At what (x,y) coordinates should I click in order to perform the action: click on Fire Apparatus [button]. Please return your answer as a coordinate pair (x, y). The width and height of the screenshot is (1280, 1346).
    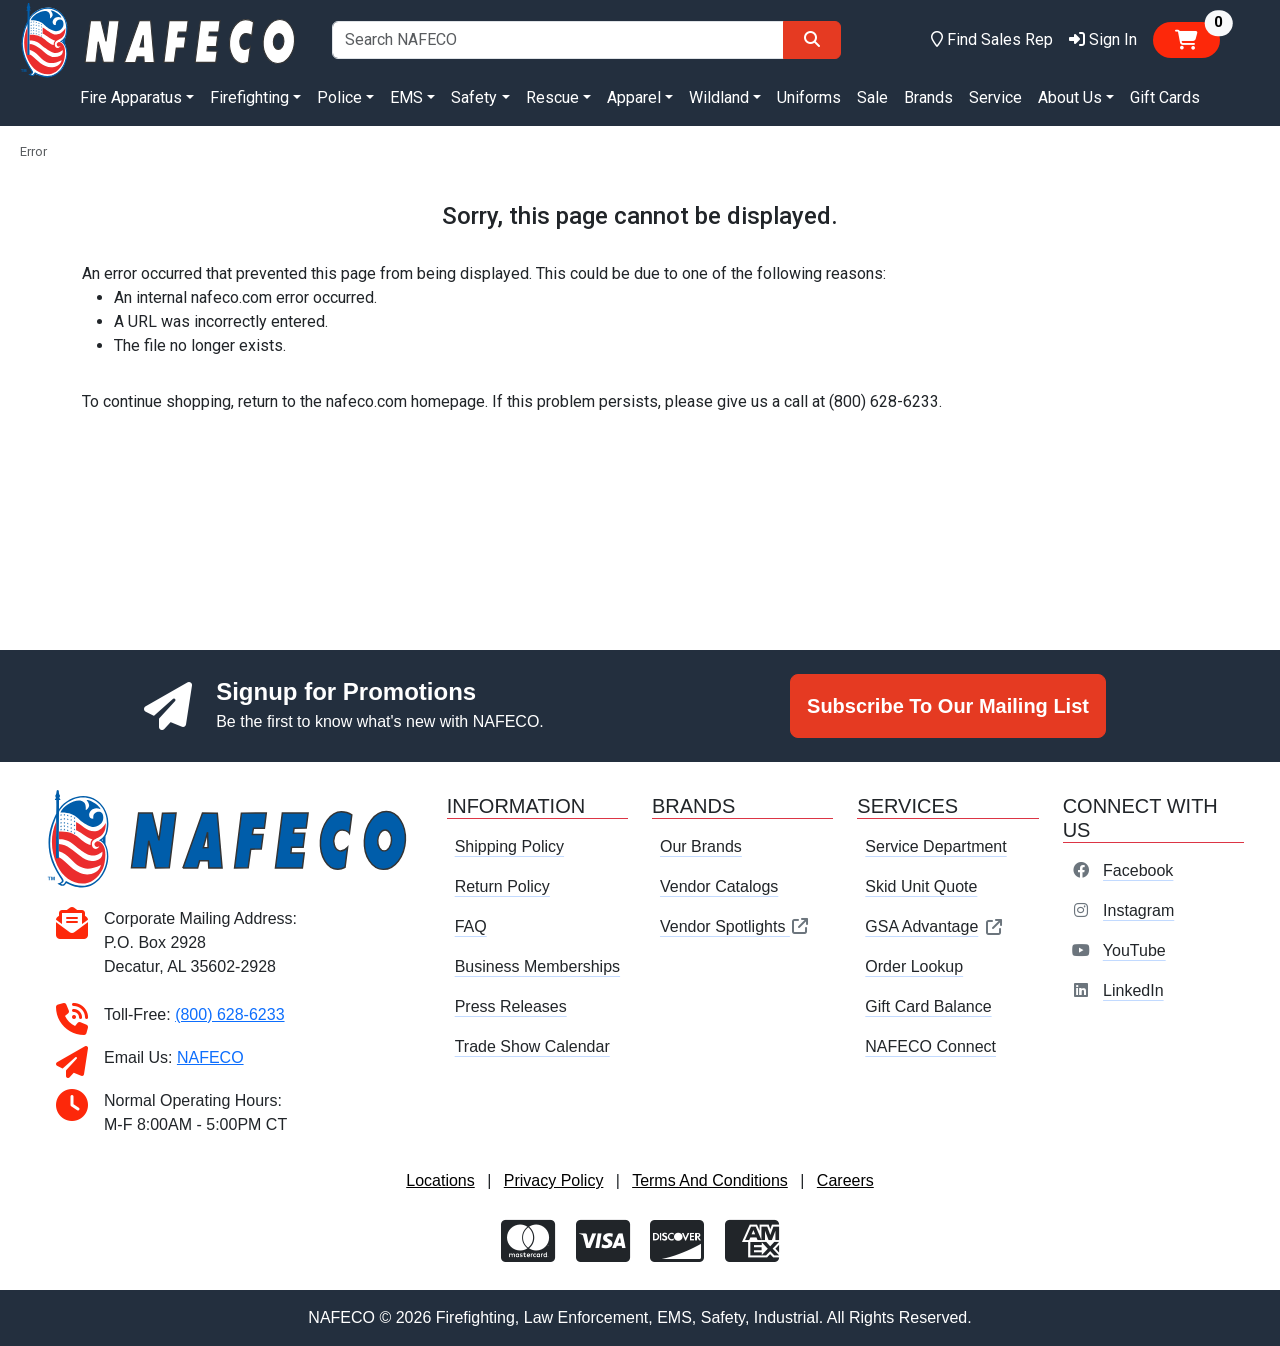
    Looking at the image, I should click on (131, 97).